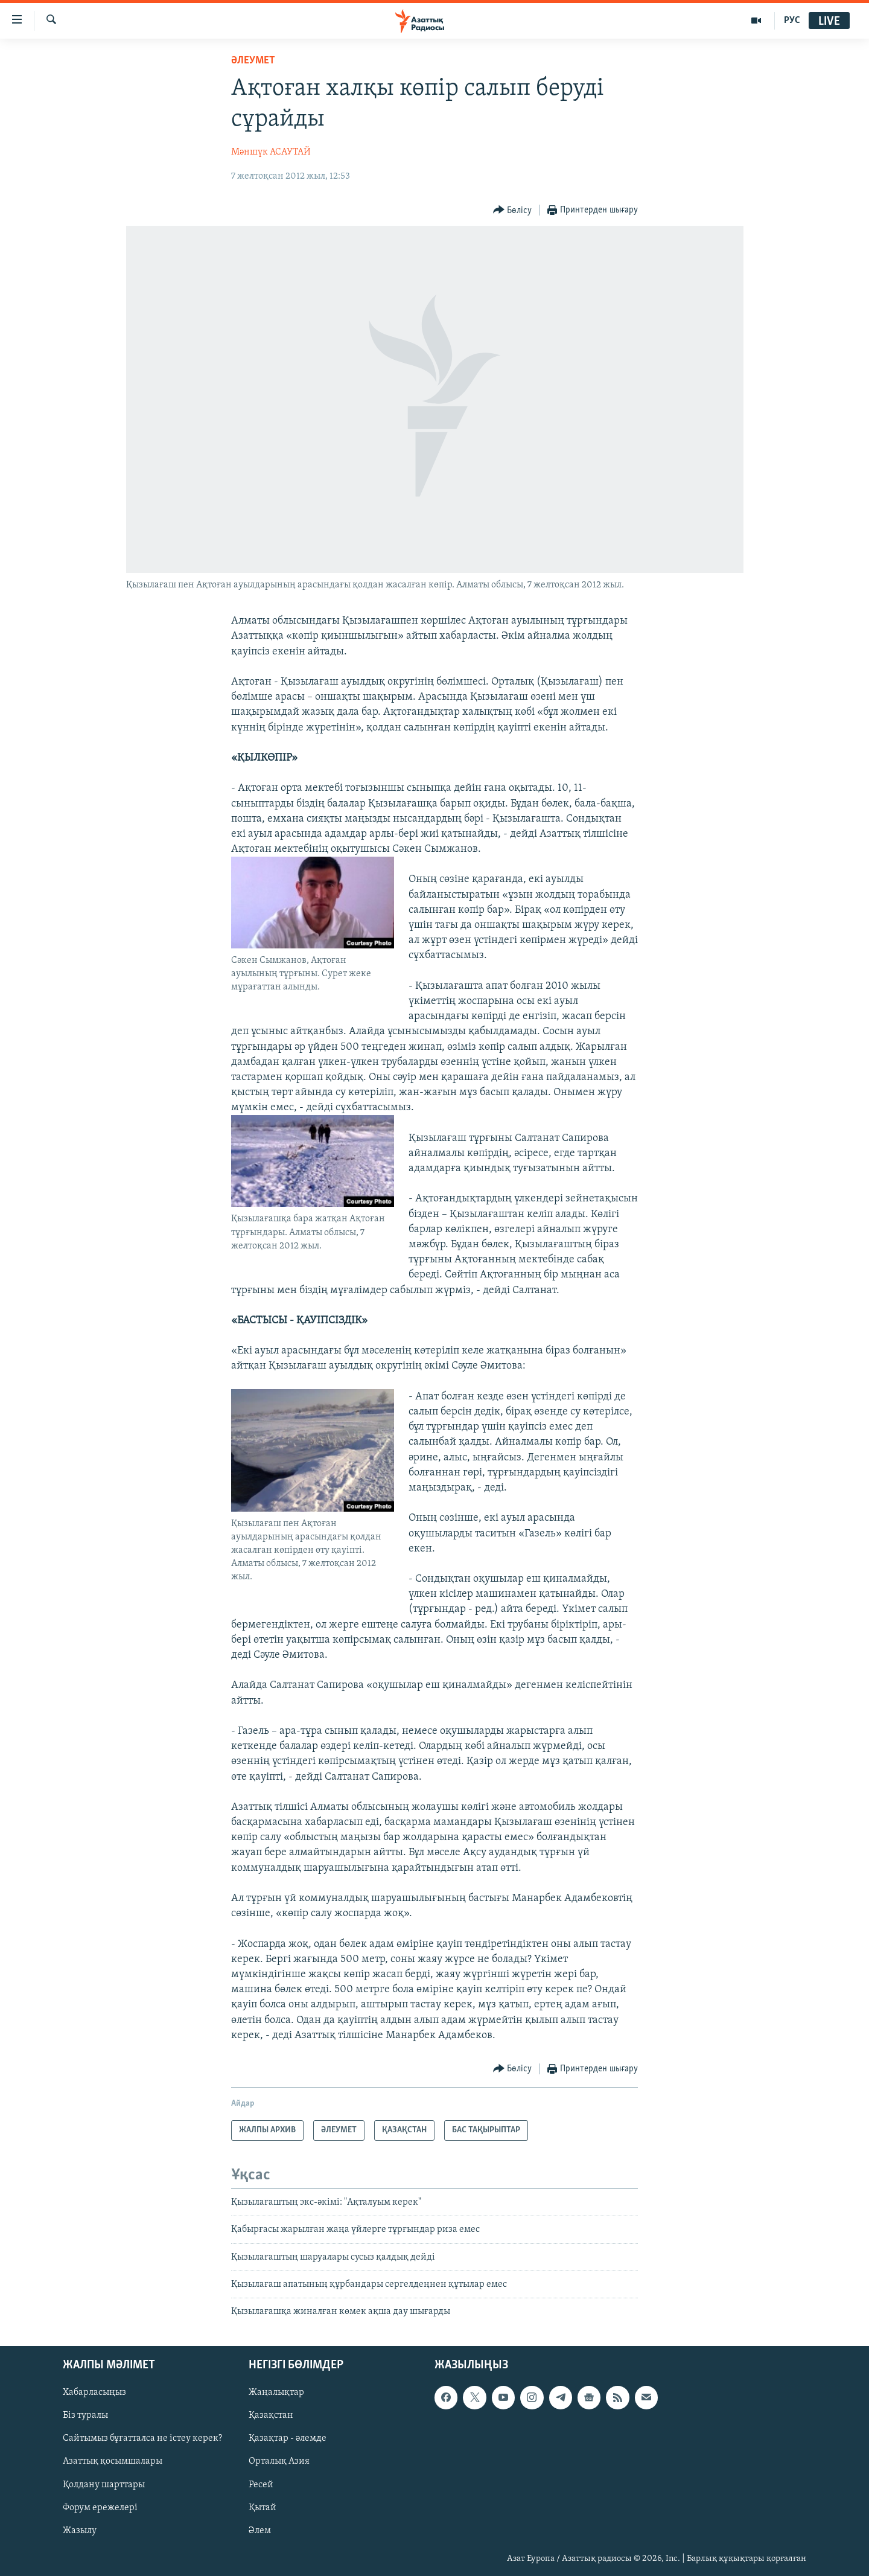 This screenshot has height=2576, width=869. I want to click on Қытай, so click(262, 2507).